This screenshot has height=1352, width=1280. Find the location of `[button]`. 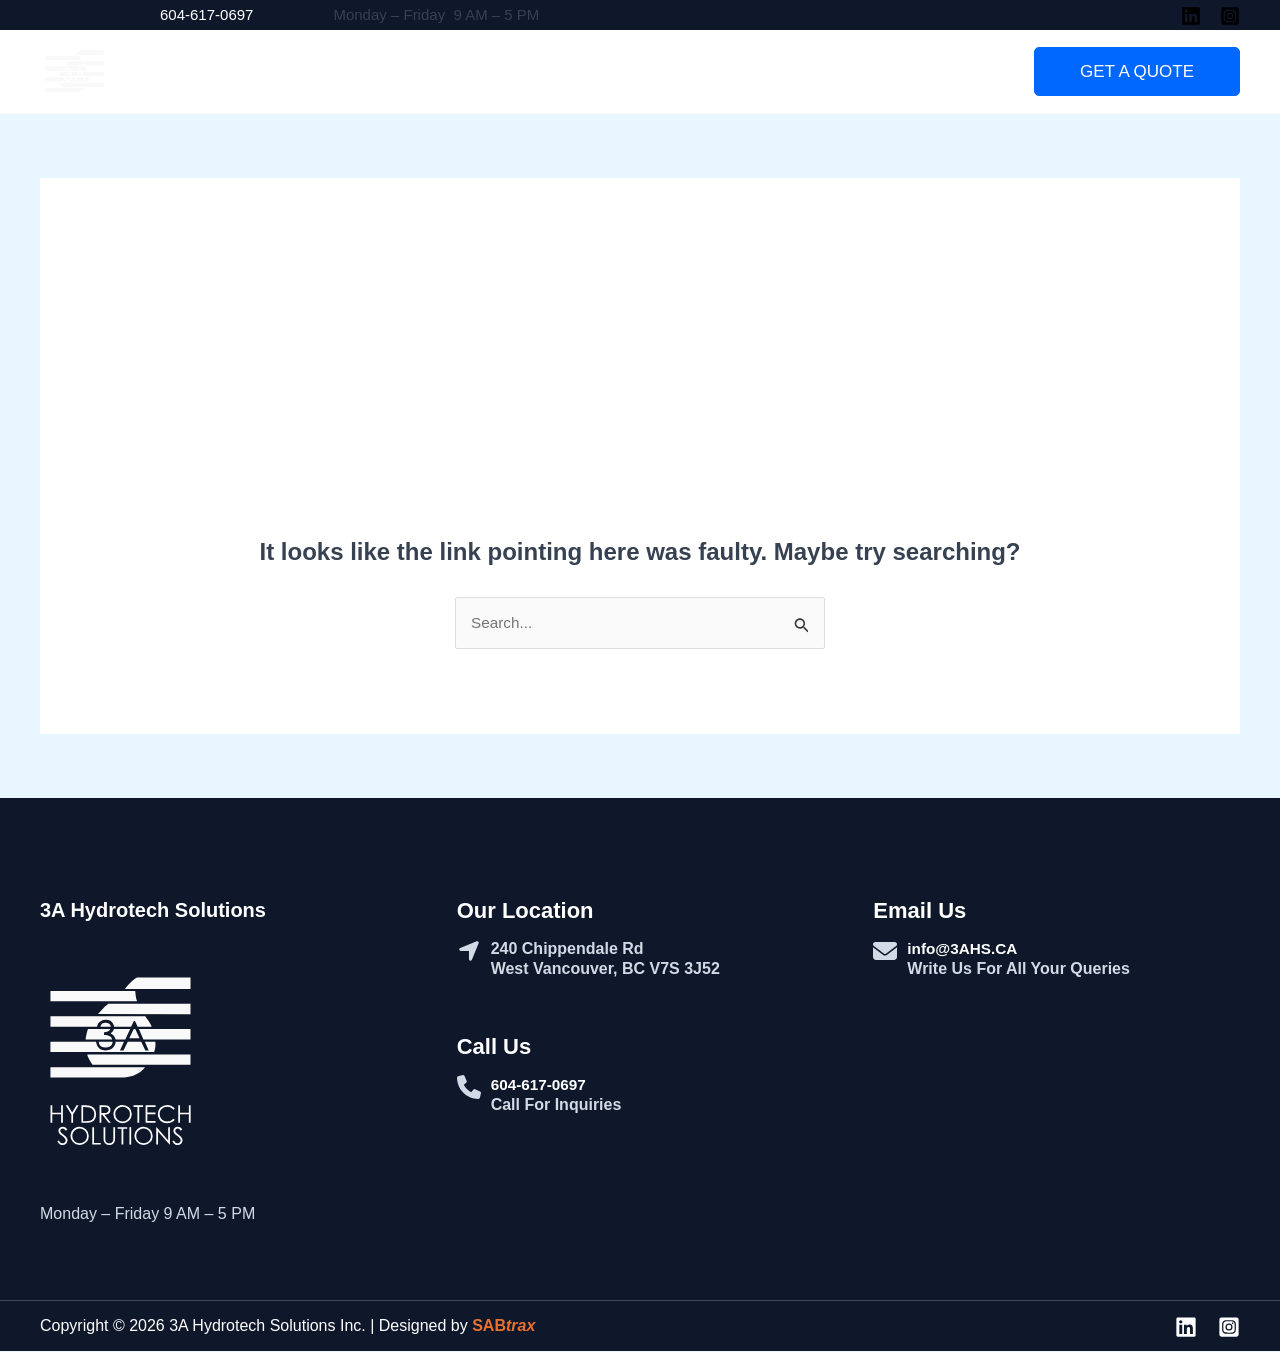

[button] is located at coordinates (1137, 71).